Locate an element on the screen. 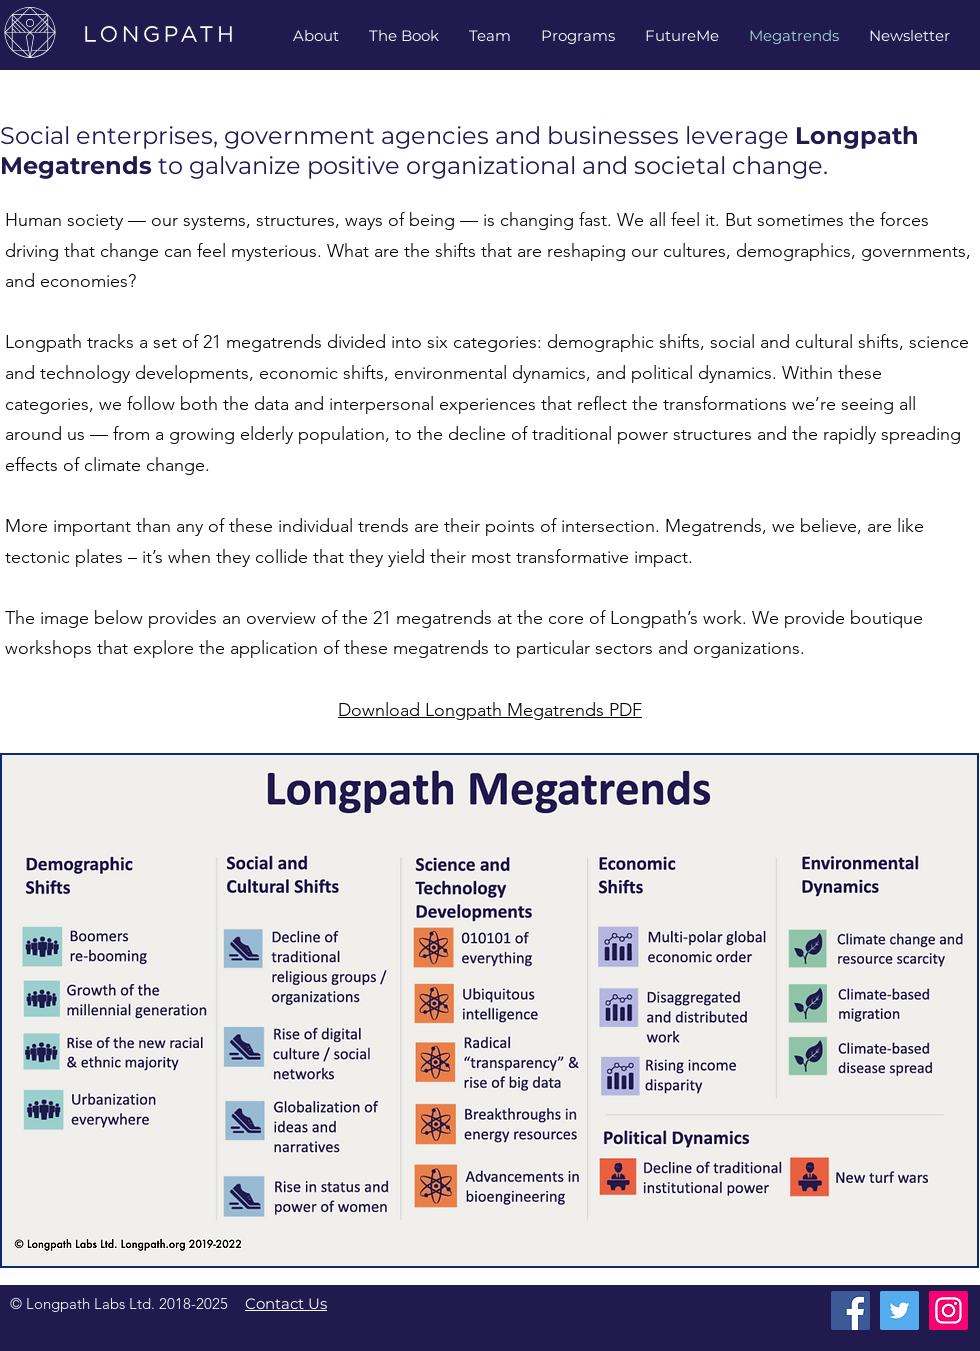 Image resolution: width=980 pixels, height=1351 pixels. [Twitter] is located at coordinates (899, 1310).